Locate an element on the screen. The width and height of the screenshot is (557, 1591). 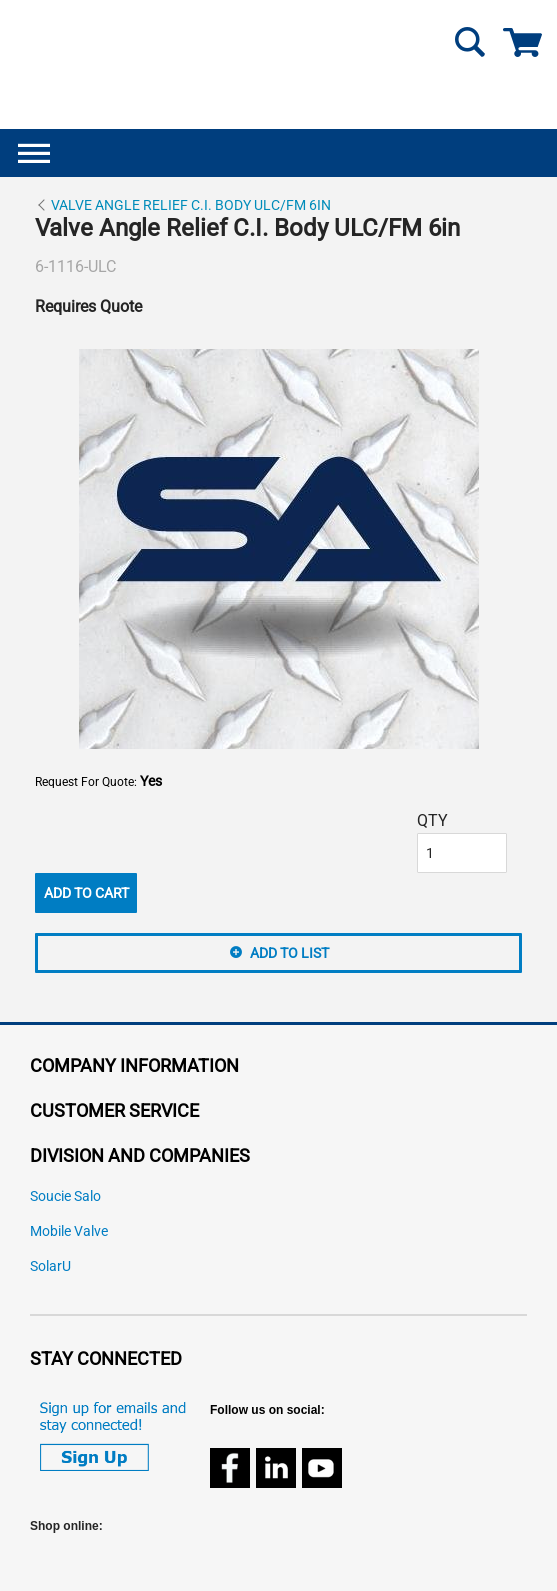
SolarU is located at coordinates (50, 1266).